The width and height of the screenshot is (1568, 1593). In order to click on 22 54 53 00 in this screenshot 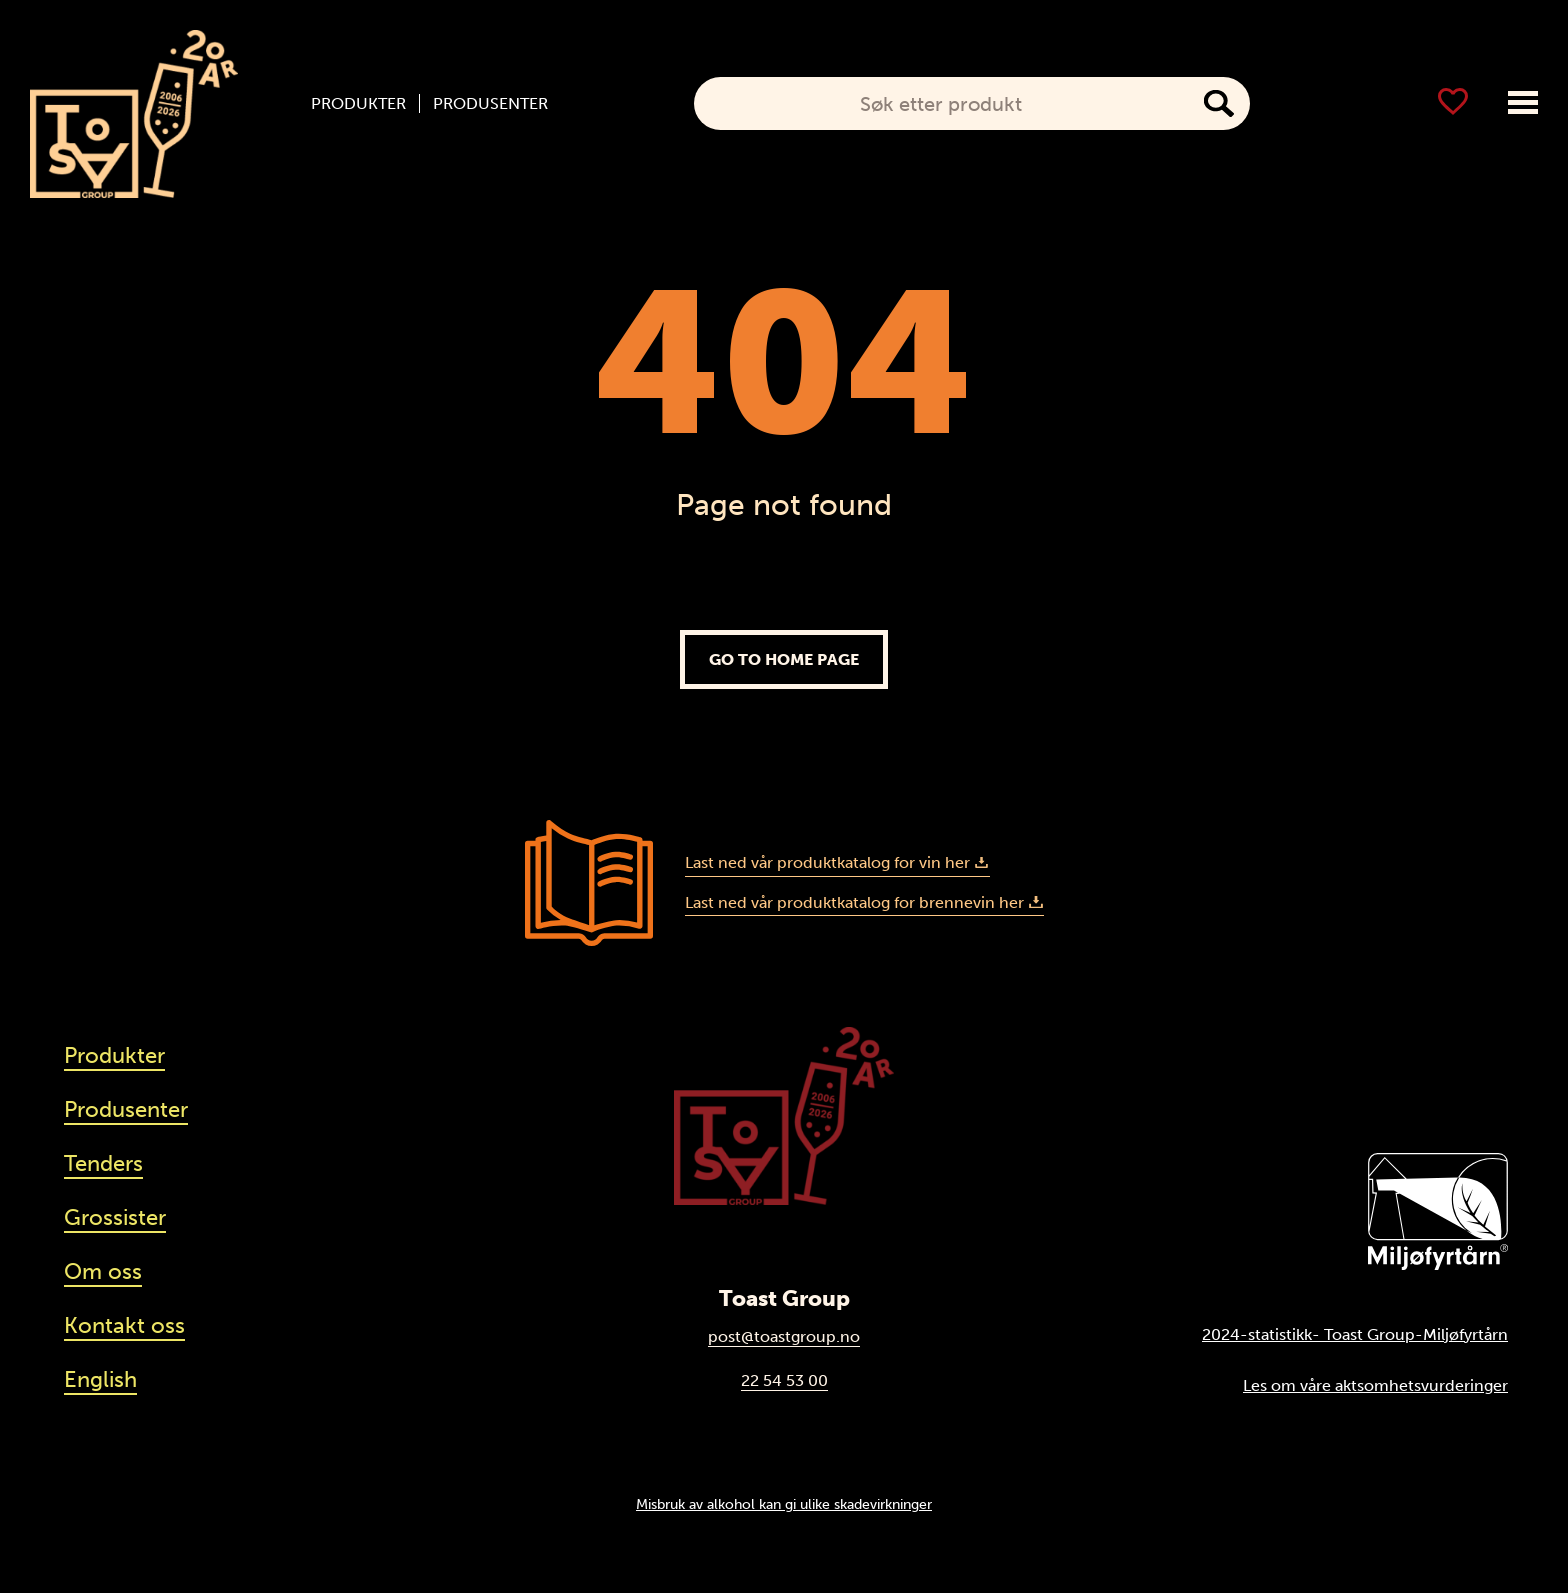, I will do `click(784, 1380)`.